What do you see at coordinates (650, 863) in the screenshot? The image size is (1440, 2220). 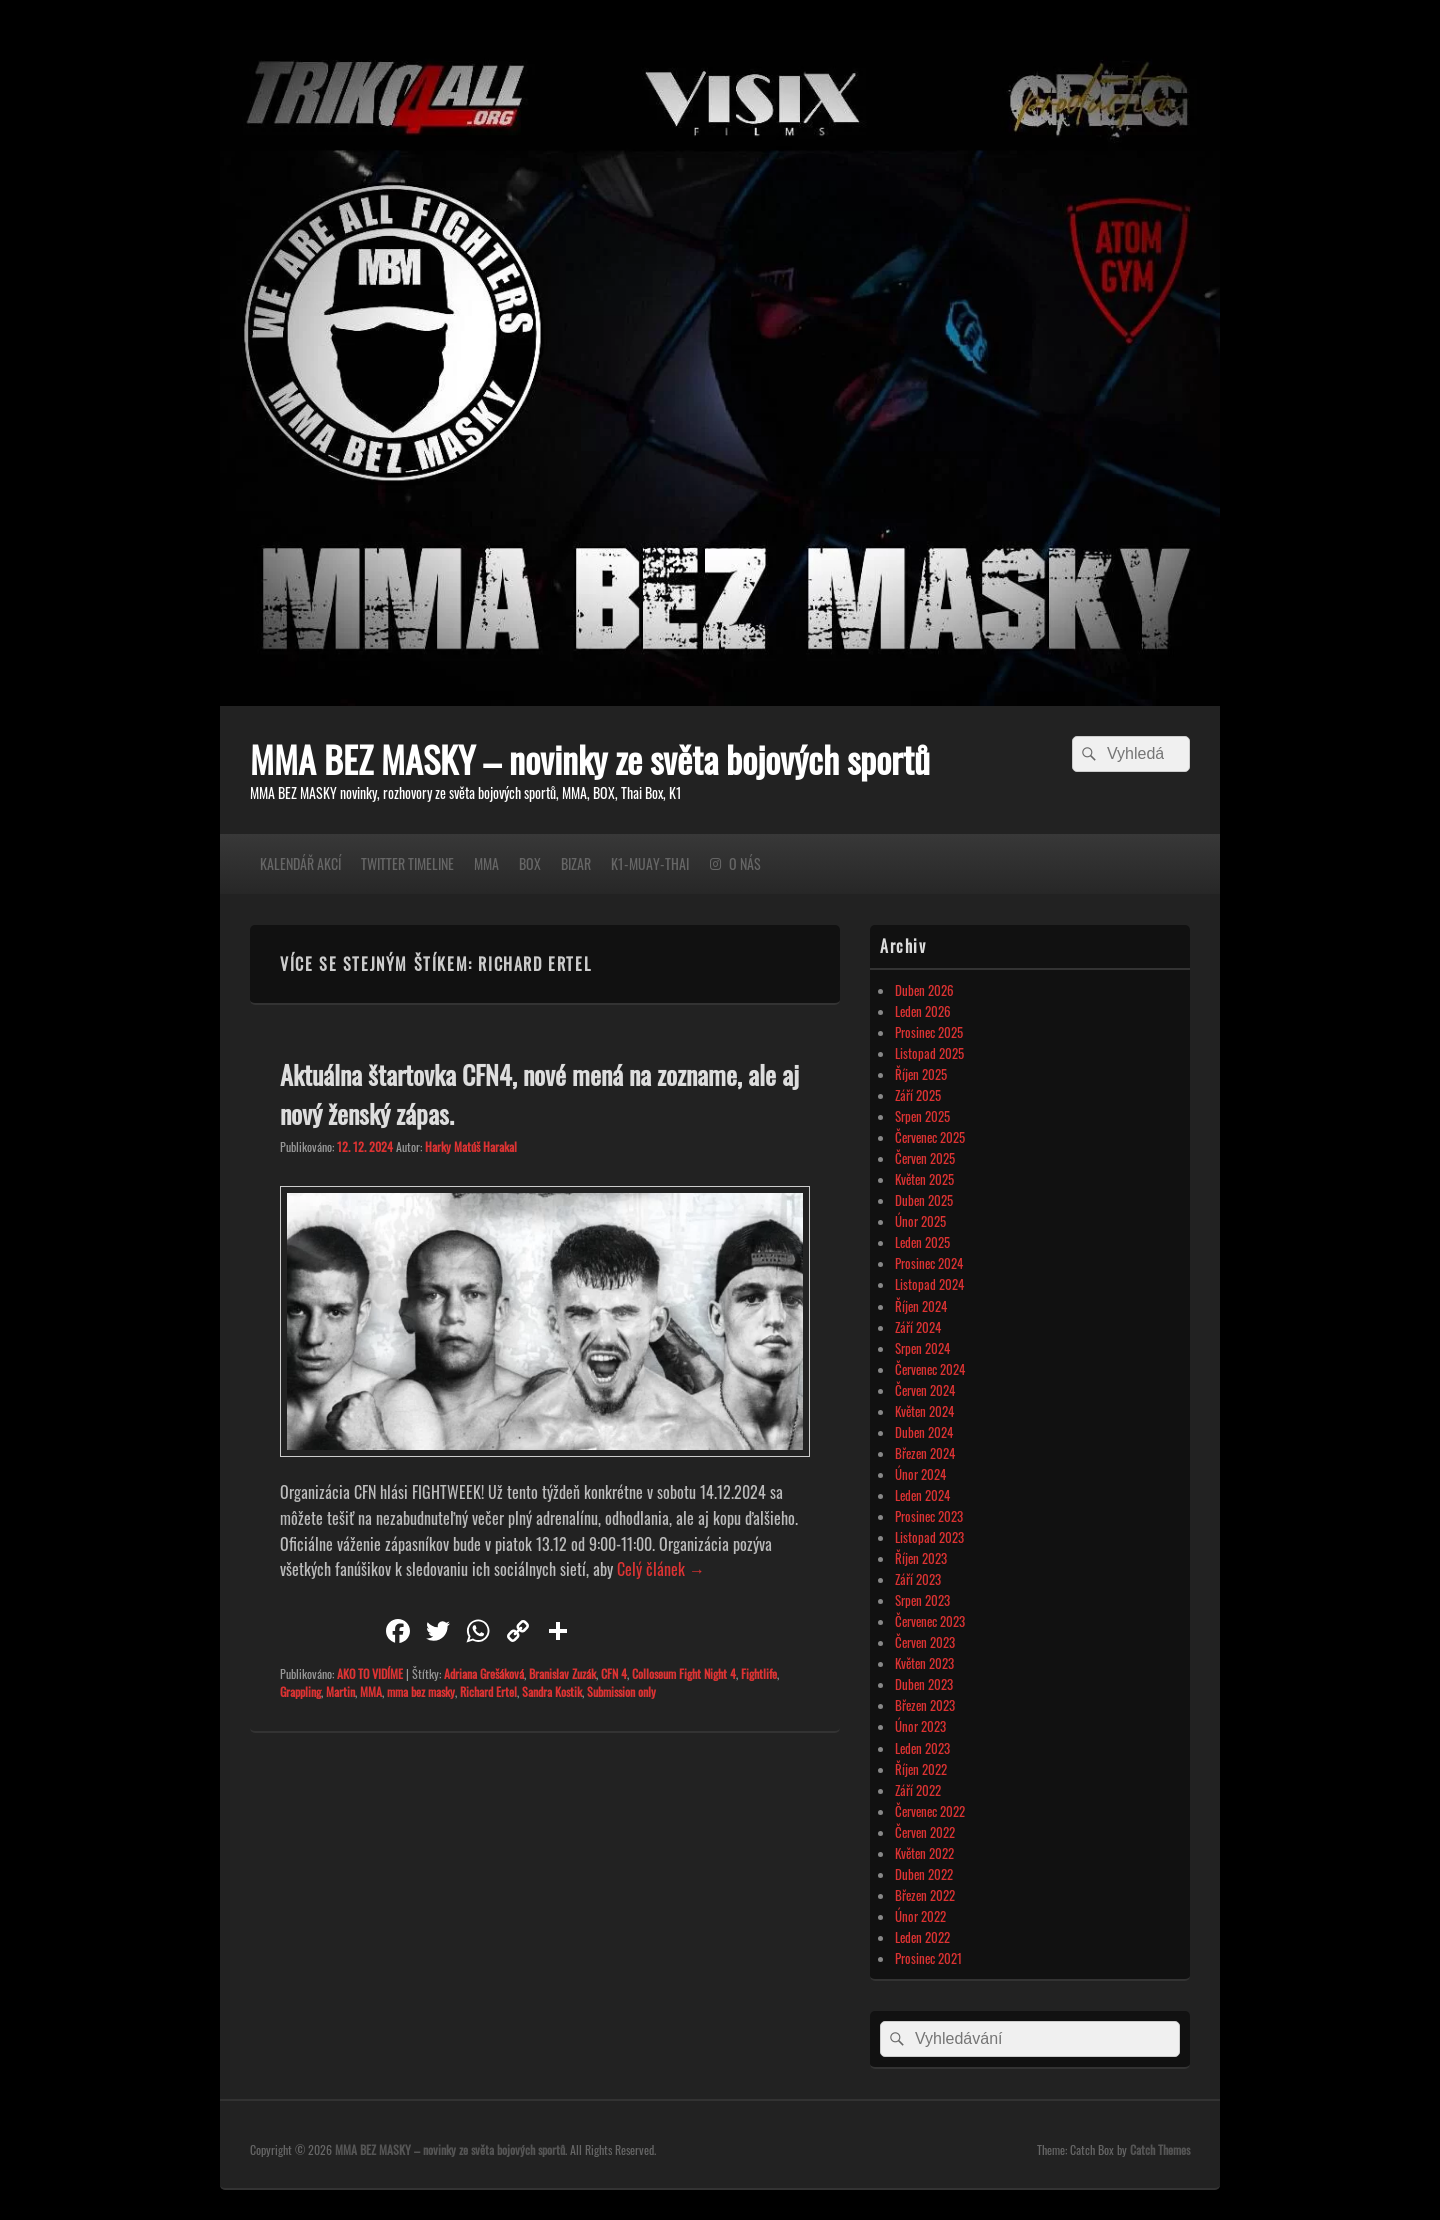 I see `K1-MUAY-THAI` at bounding box center [650, 863].